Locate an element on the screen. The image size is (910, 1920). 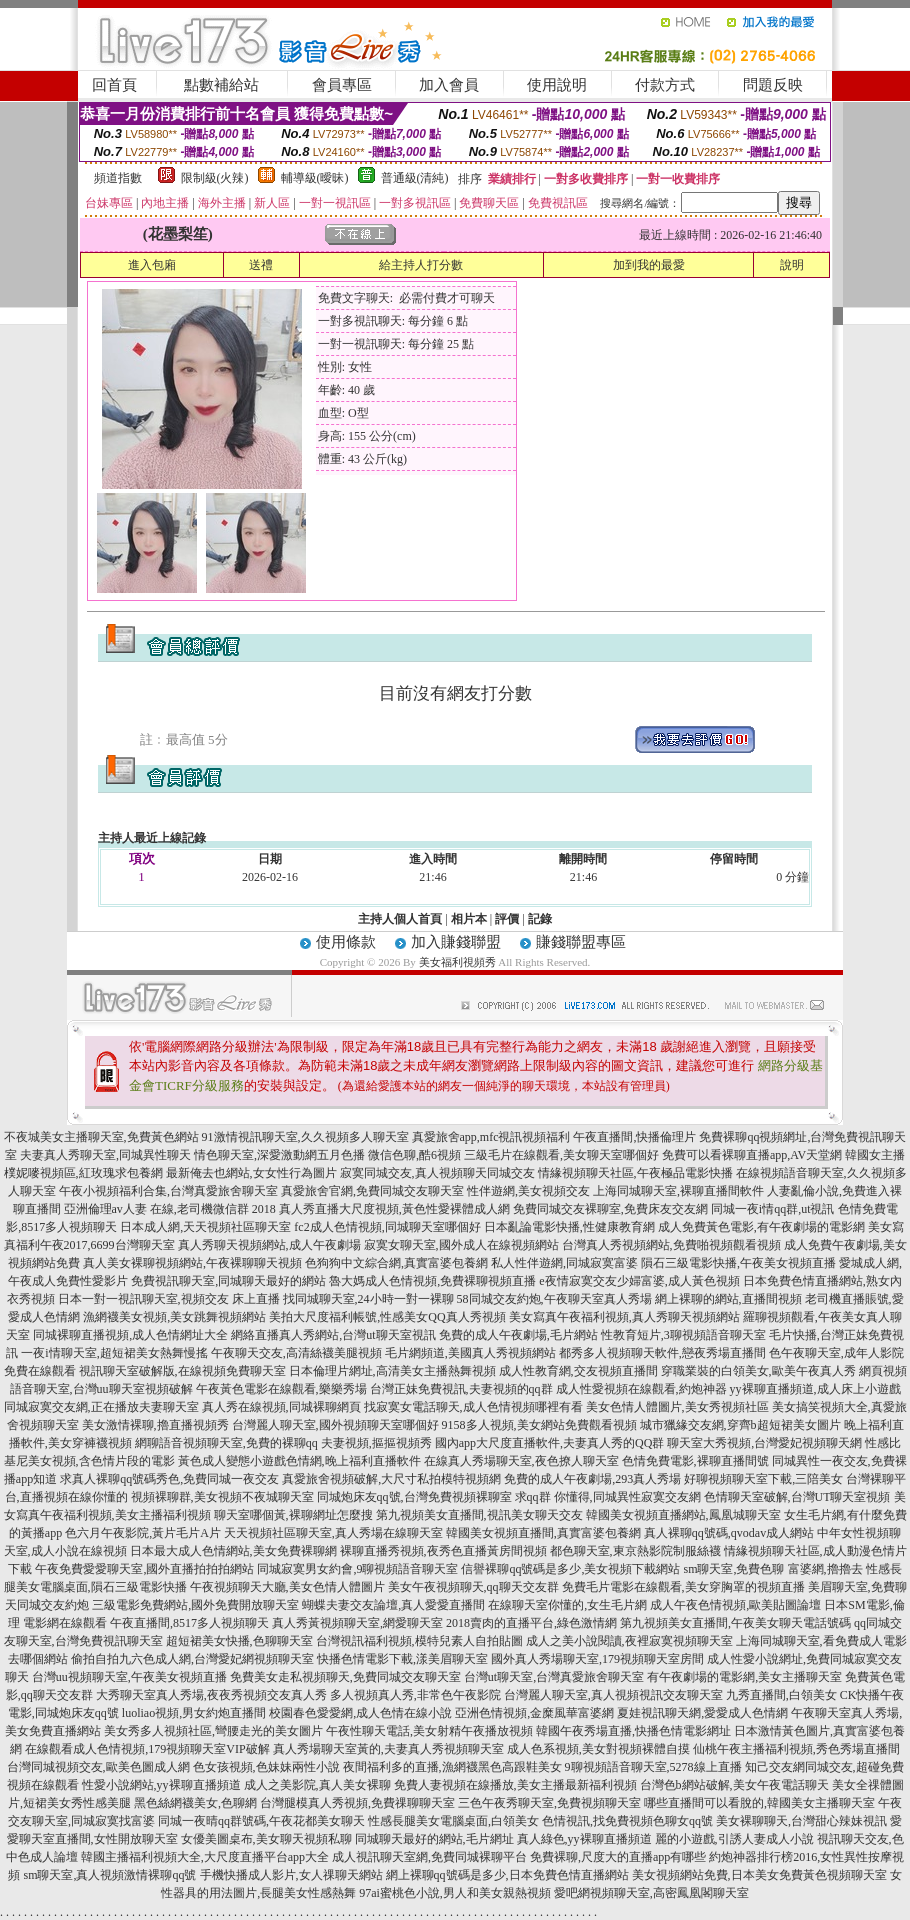
日本亂論電影快播,性健康教育網 is located at coordinates (569, 1227).